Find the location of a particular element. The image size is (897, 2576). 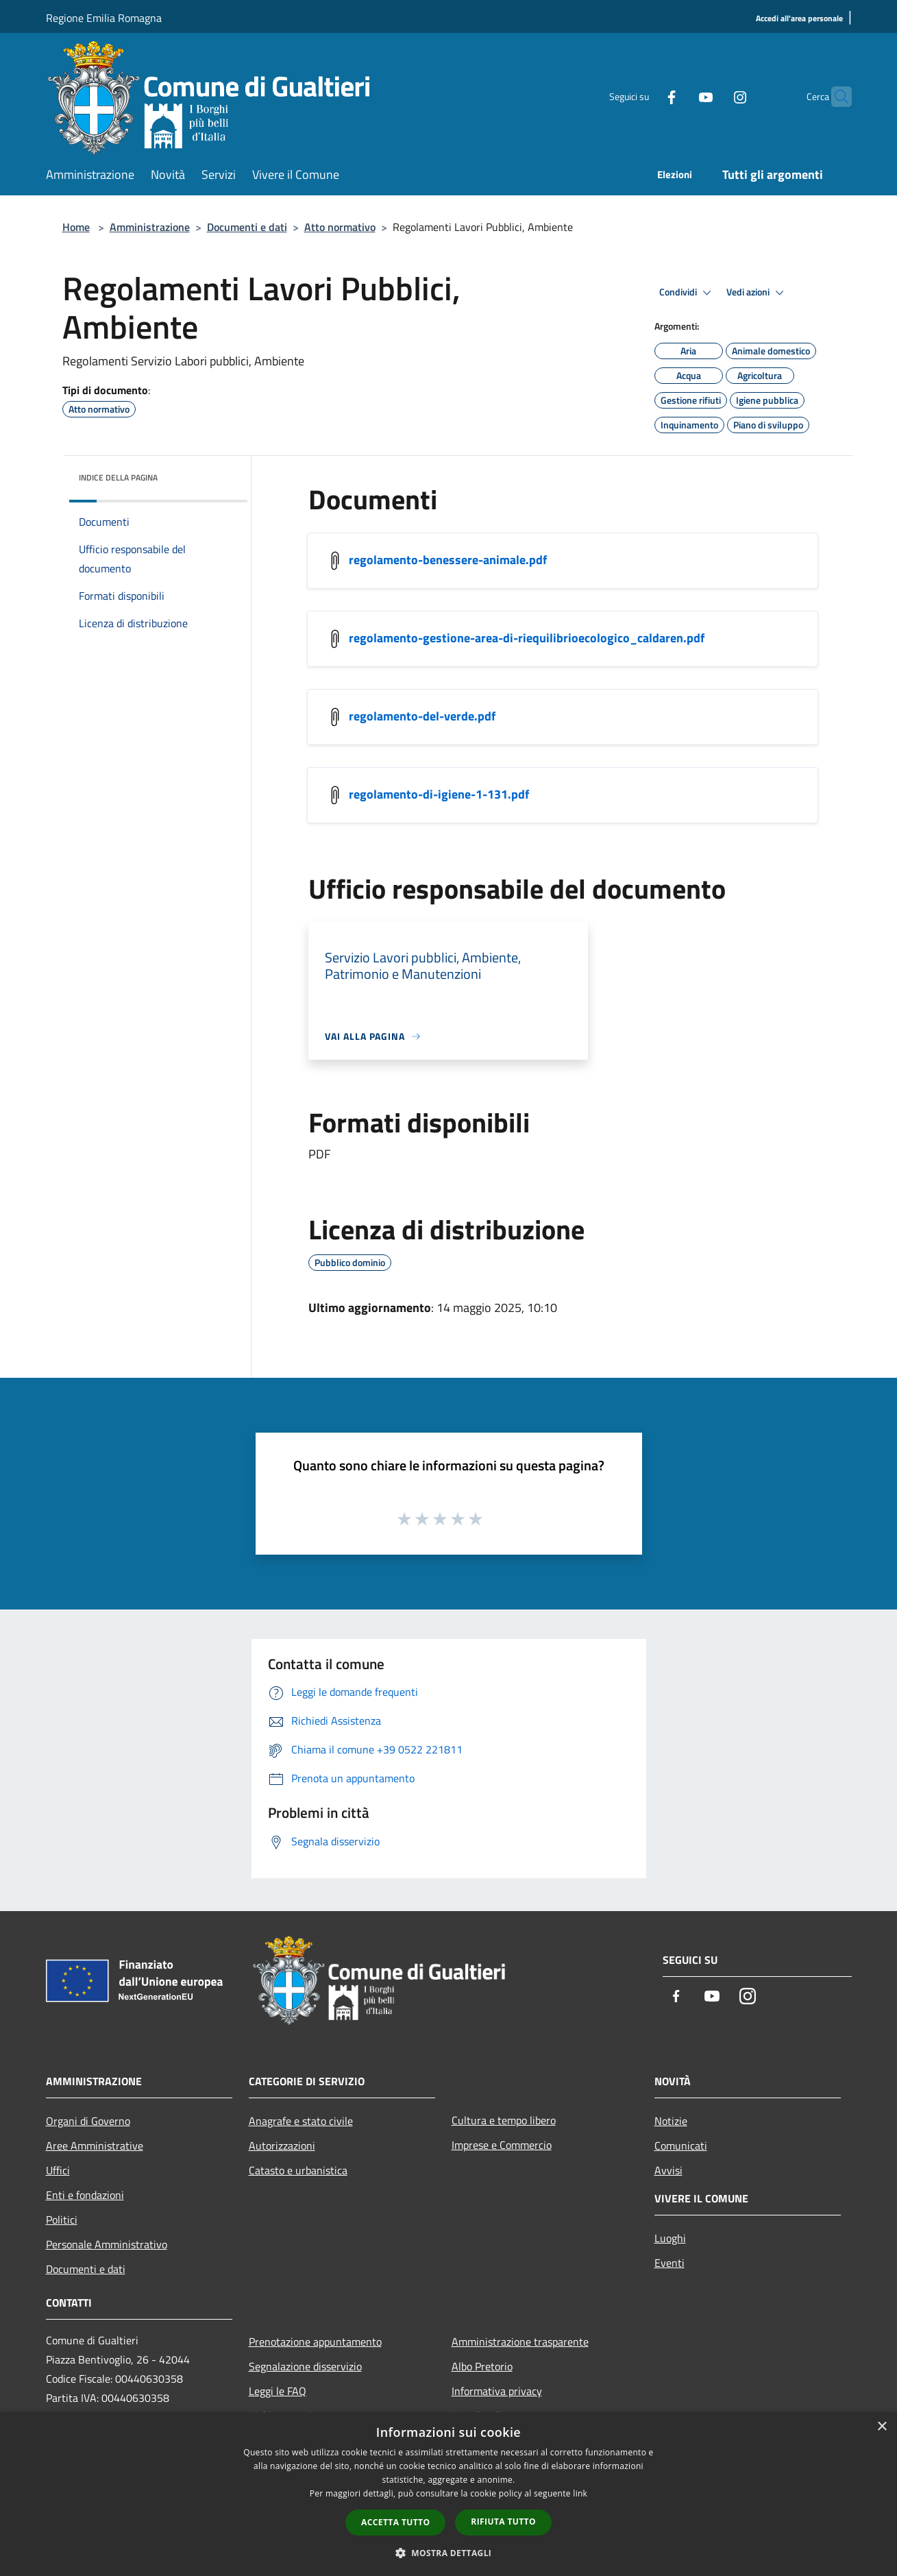

Vedi azioni is located at coordinates (757, 292).